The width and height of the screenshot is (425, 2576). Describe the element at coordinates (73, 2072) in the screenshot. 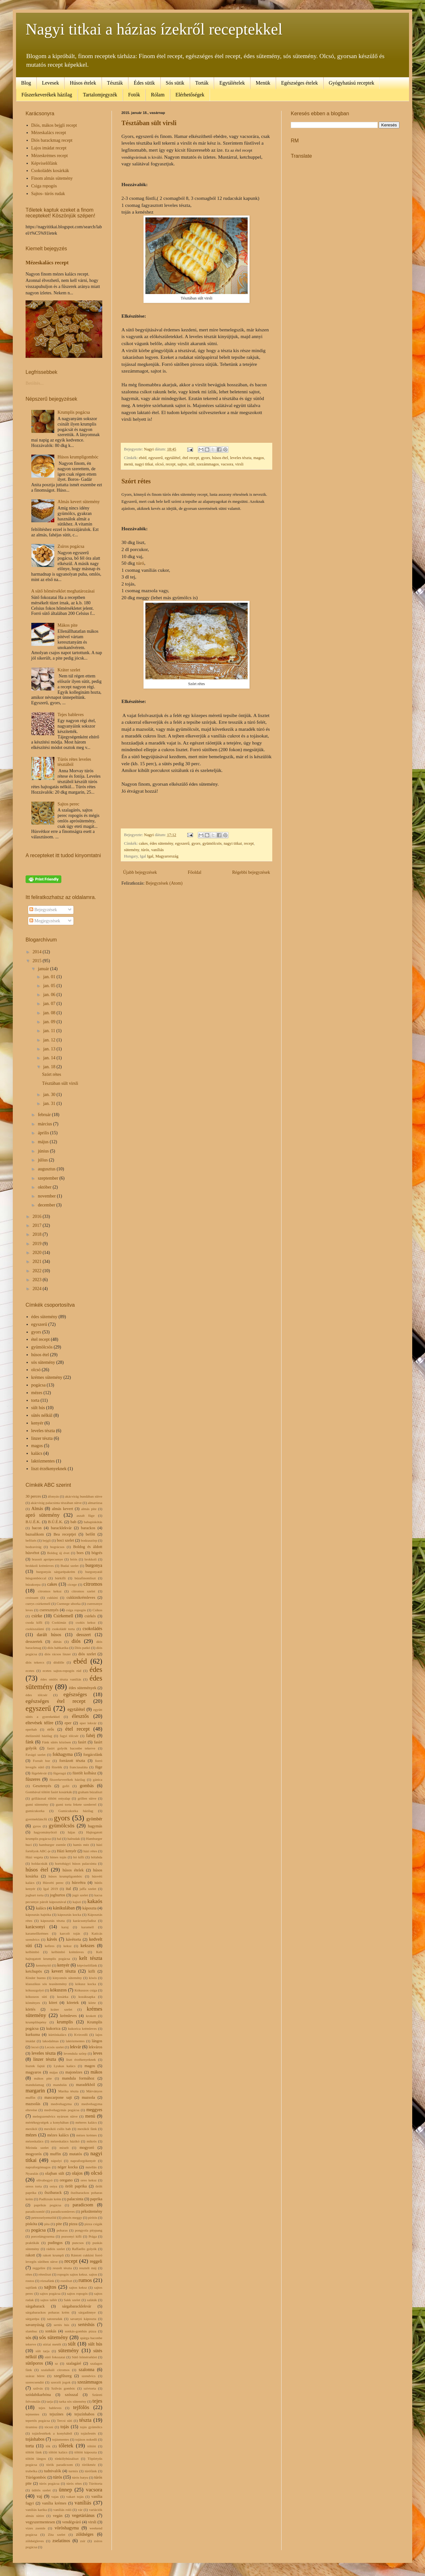

I see `majonézes` at that location.